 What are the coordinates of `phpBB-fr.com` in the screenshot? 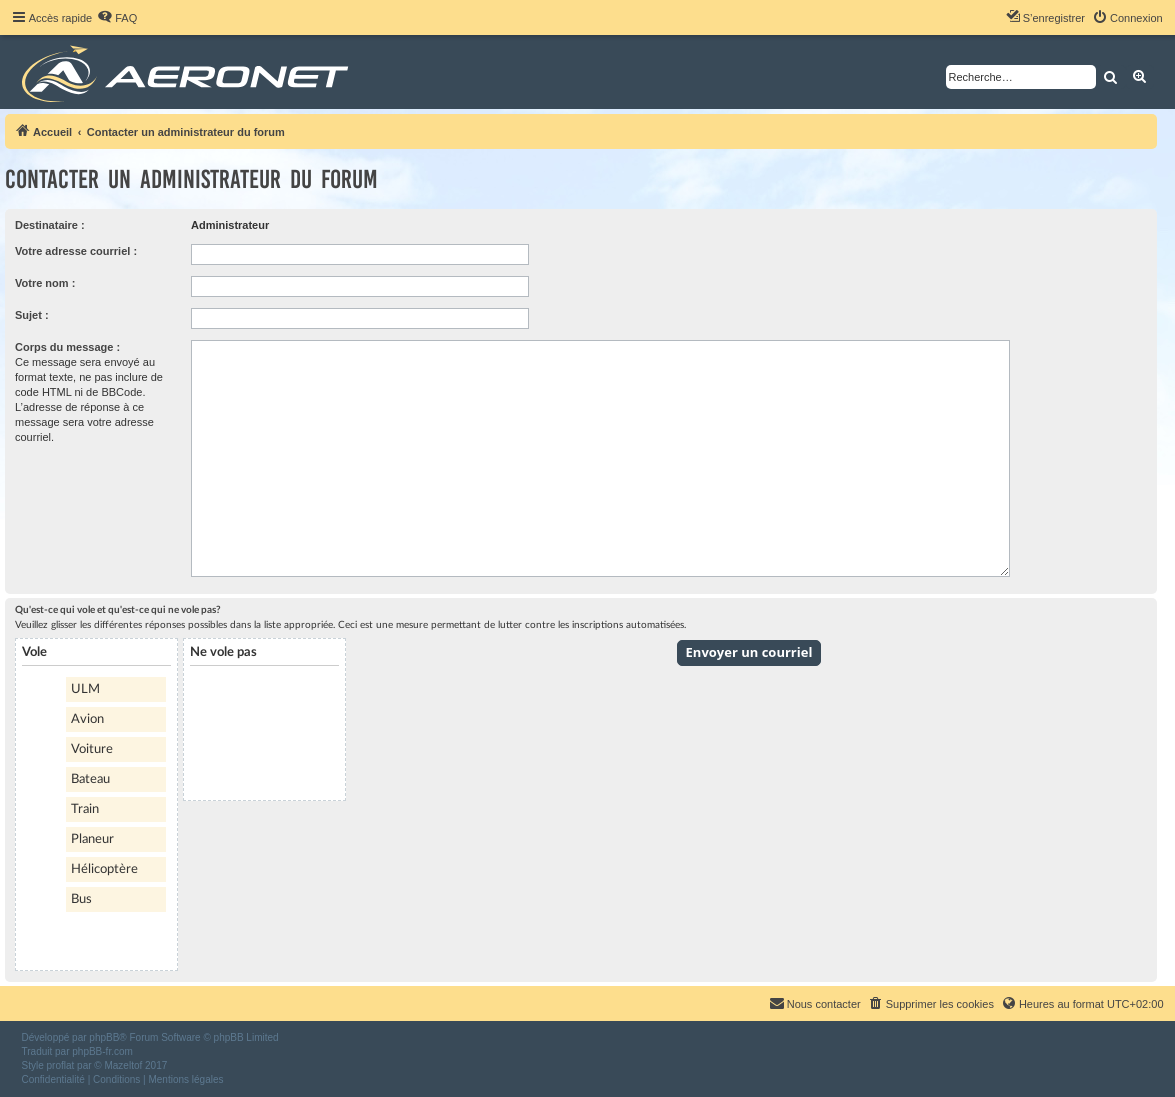 It's located at (102, 1051).